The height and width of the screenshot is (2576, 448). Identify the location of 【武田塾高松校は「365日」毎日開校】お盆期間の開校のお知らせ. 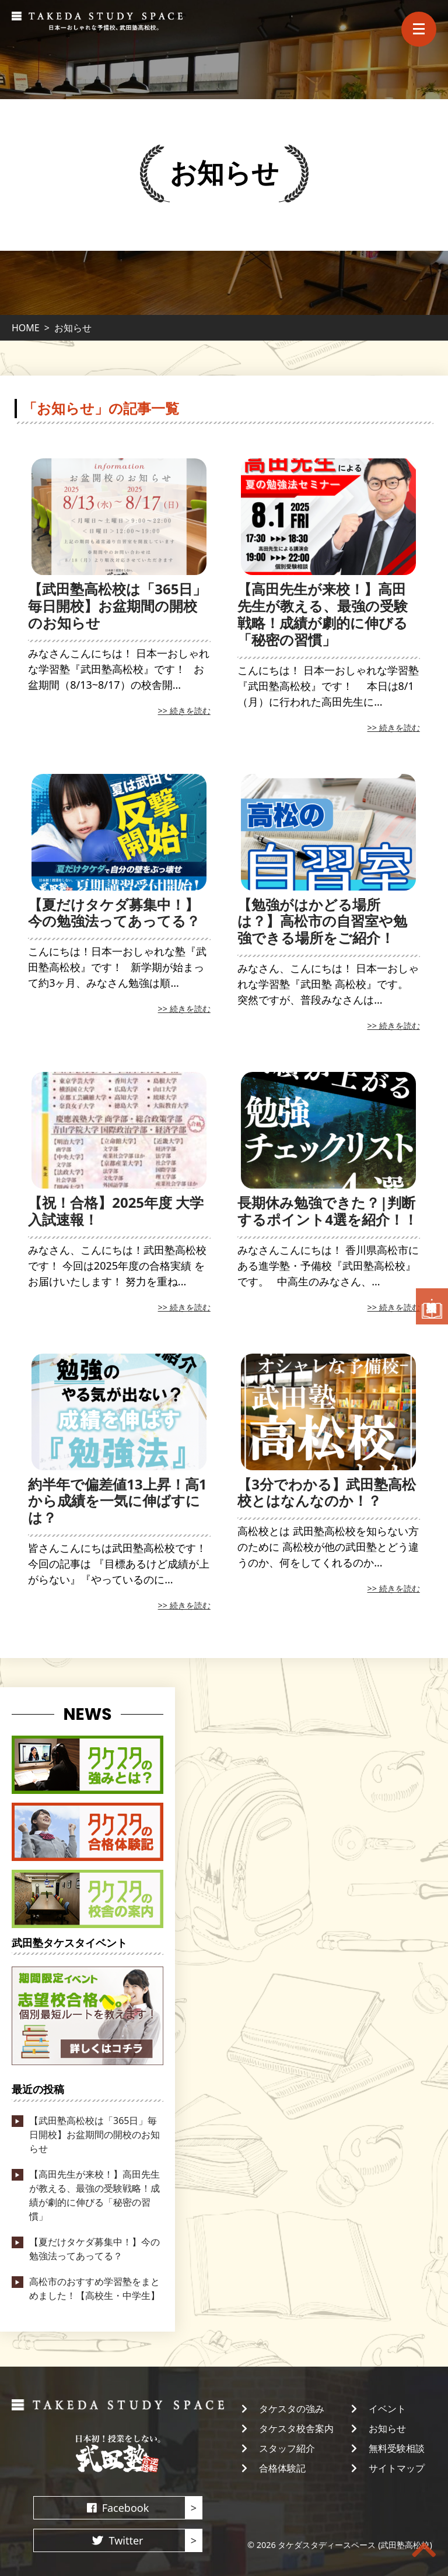
(117, 605).